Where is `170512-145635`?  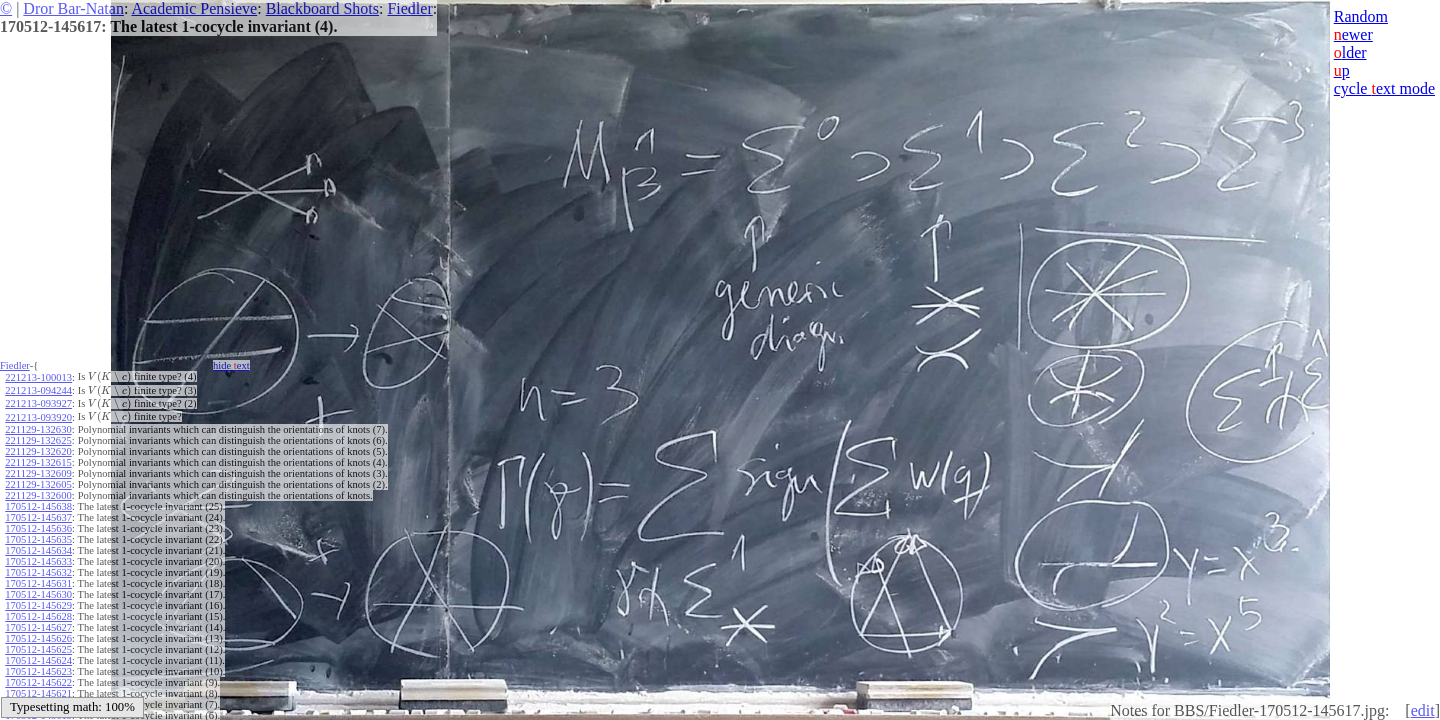 170512-145635 is located at coordinates (38, 539).